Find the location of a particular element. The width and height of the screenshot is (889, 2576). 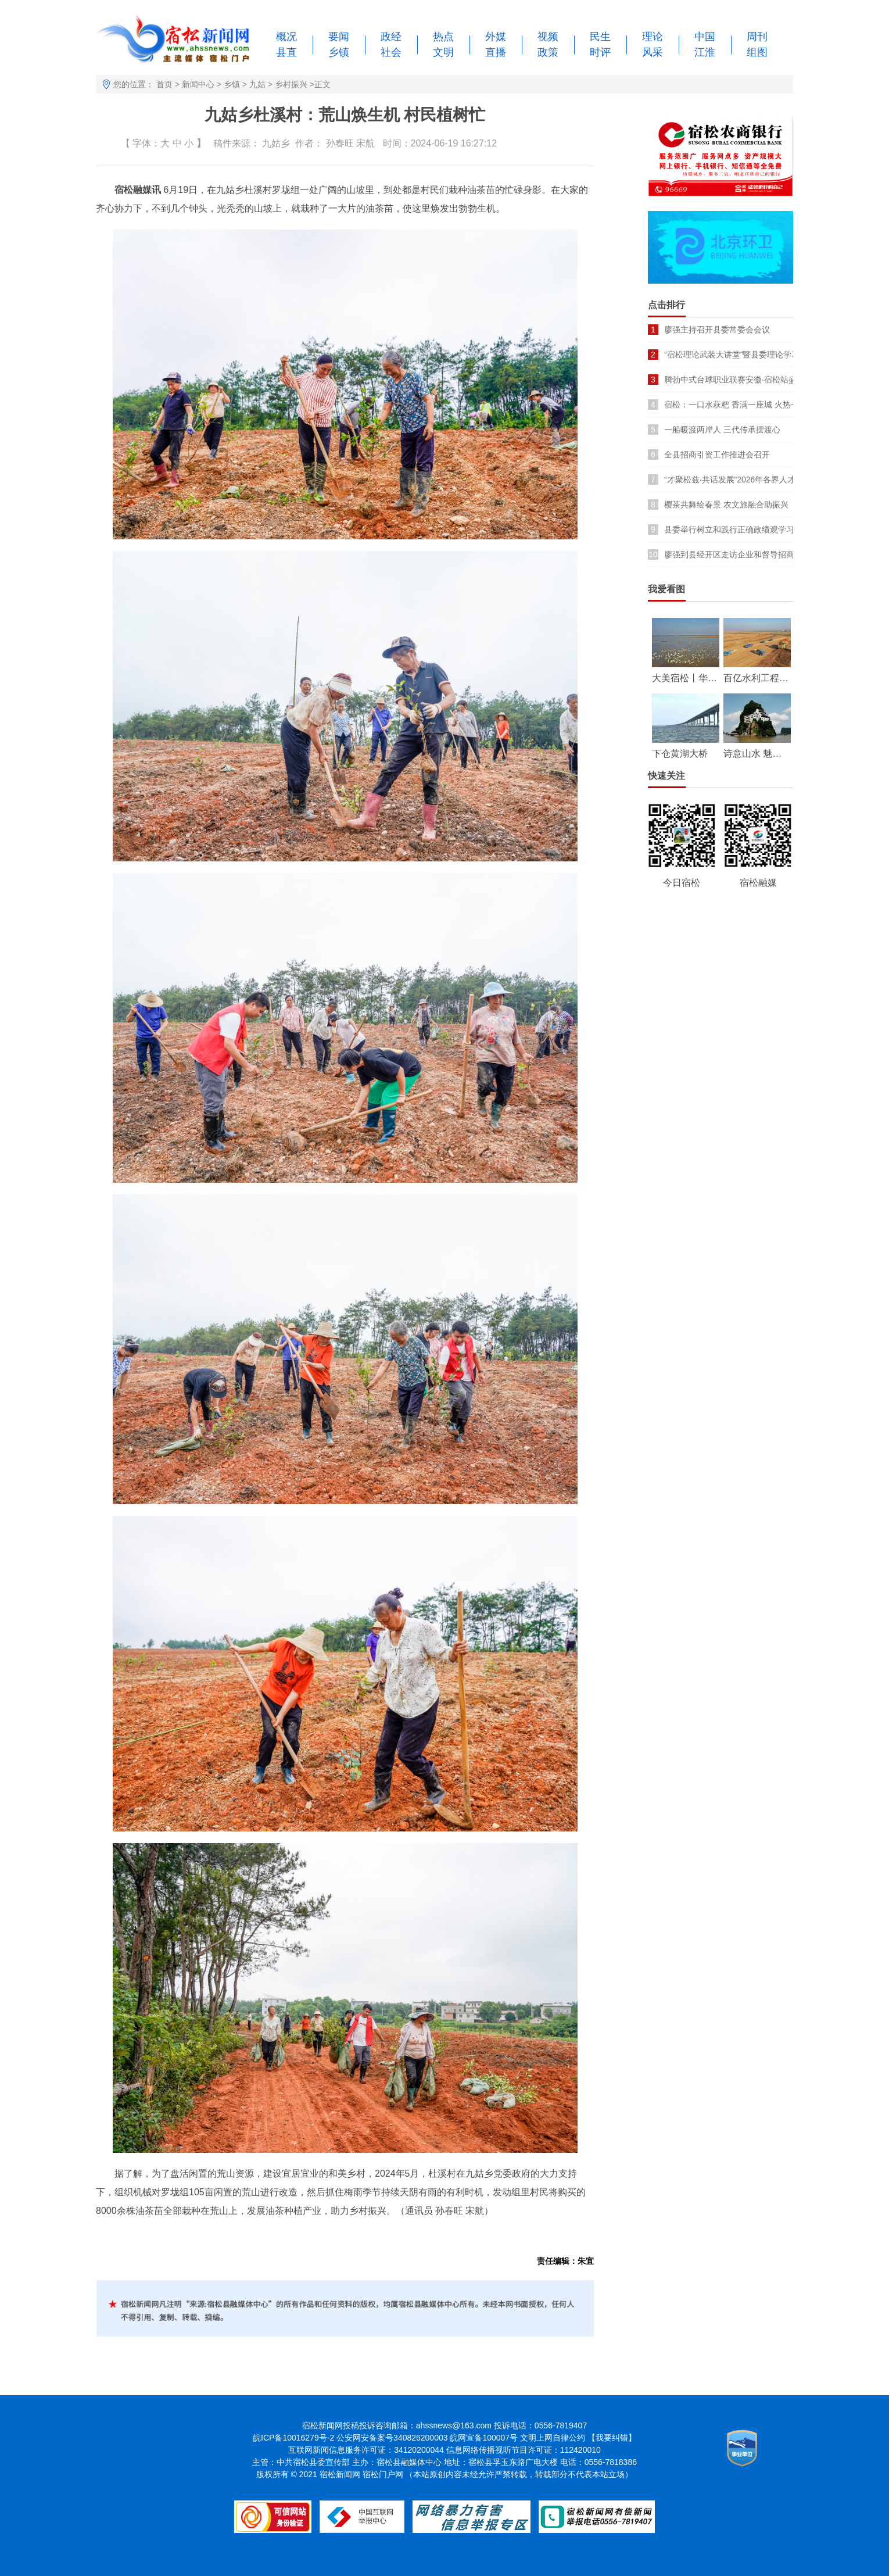

民生 is located at coordinates (600, 36).